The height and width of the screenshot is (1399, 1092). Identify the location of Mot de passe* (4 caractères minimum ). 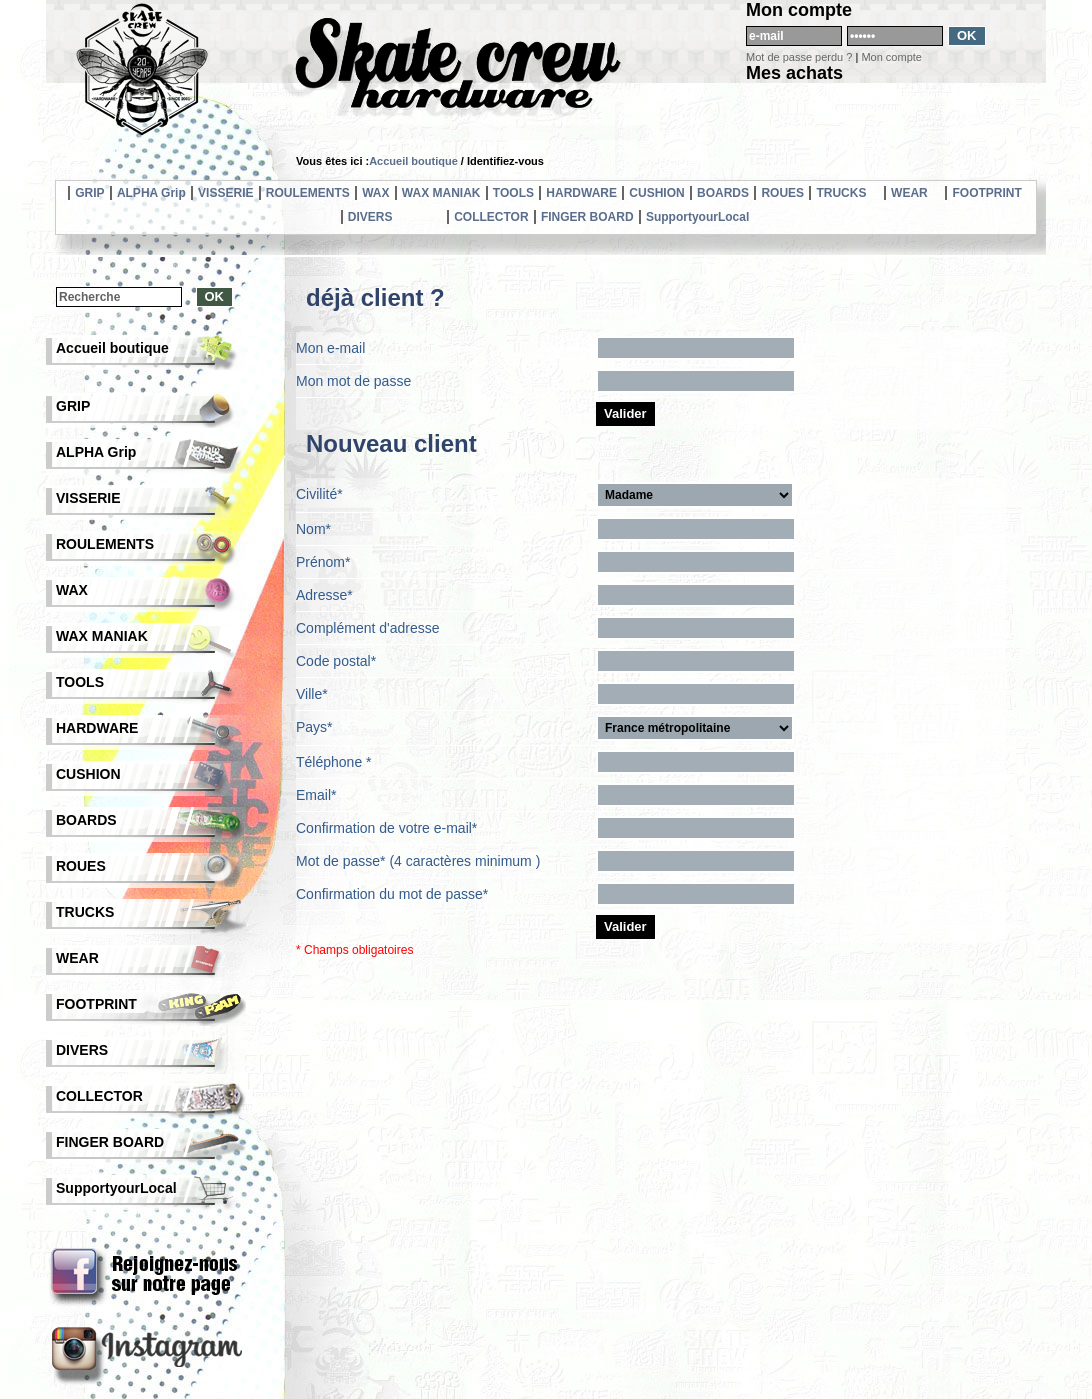
(418, 861).